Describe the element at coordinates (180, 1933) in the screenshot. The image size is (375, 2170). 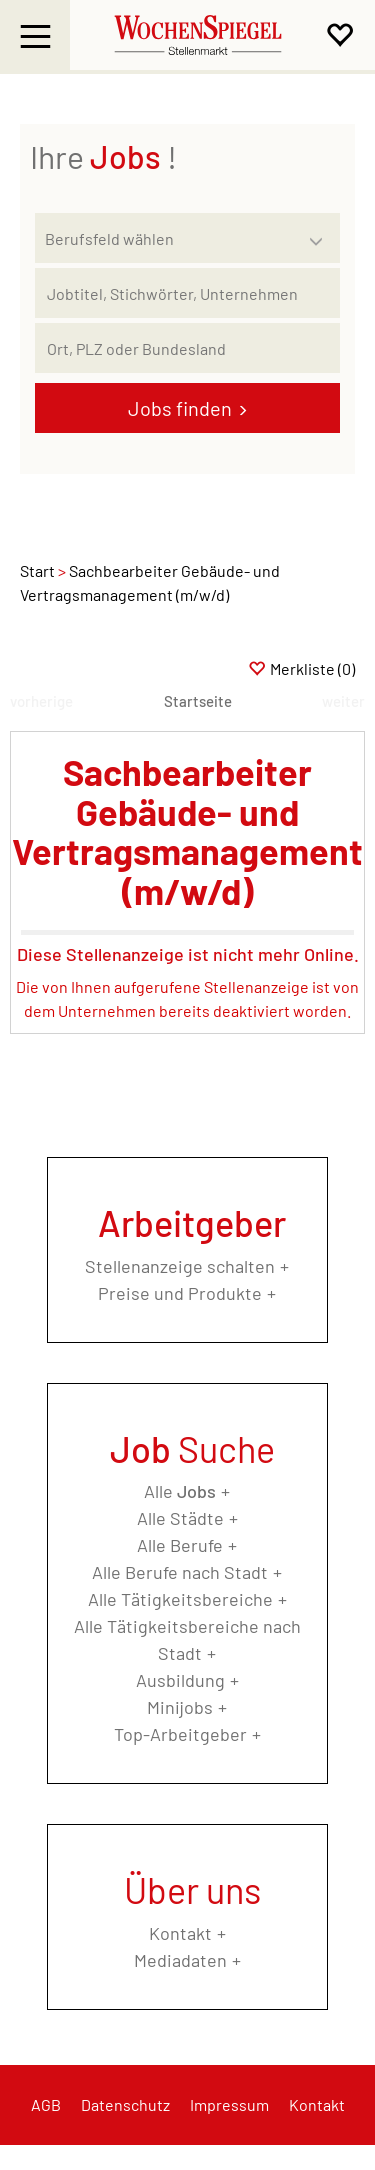
I see `Kontakt` at that location.